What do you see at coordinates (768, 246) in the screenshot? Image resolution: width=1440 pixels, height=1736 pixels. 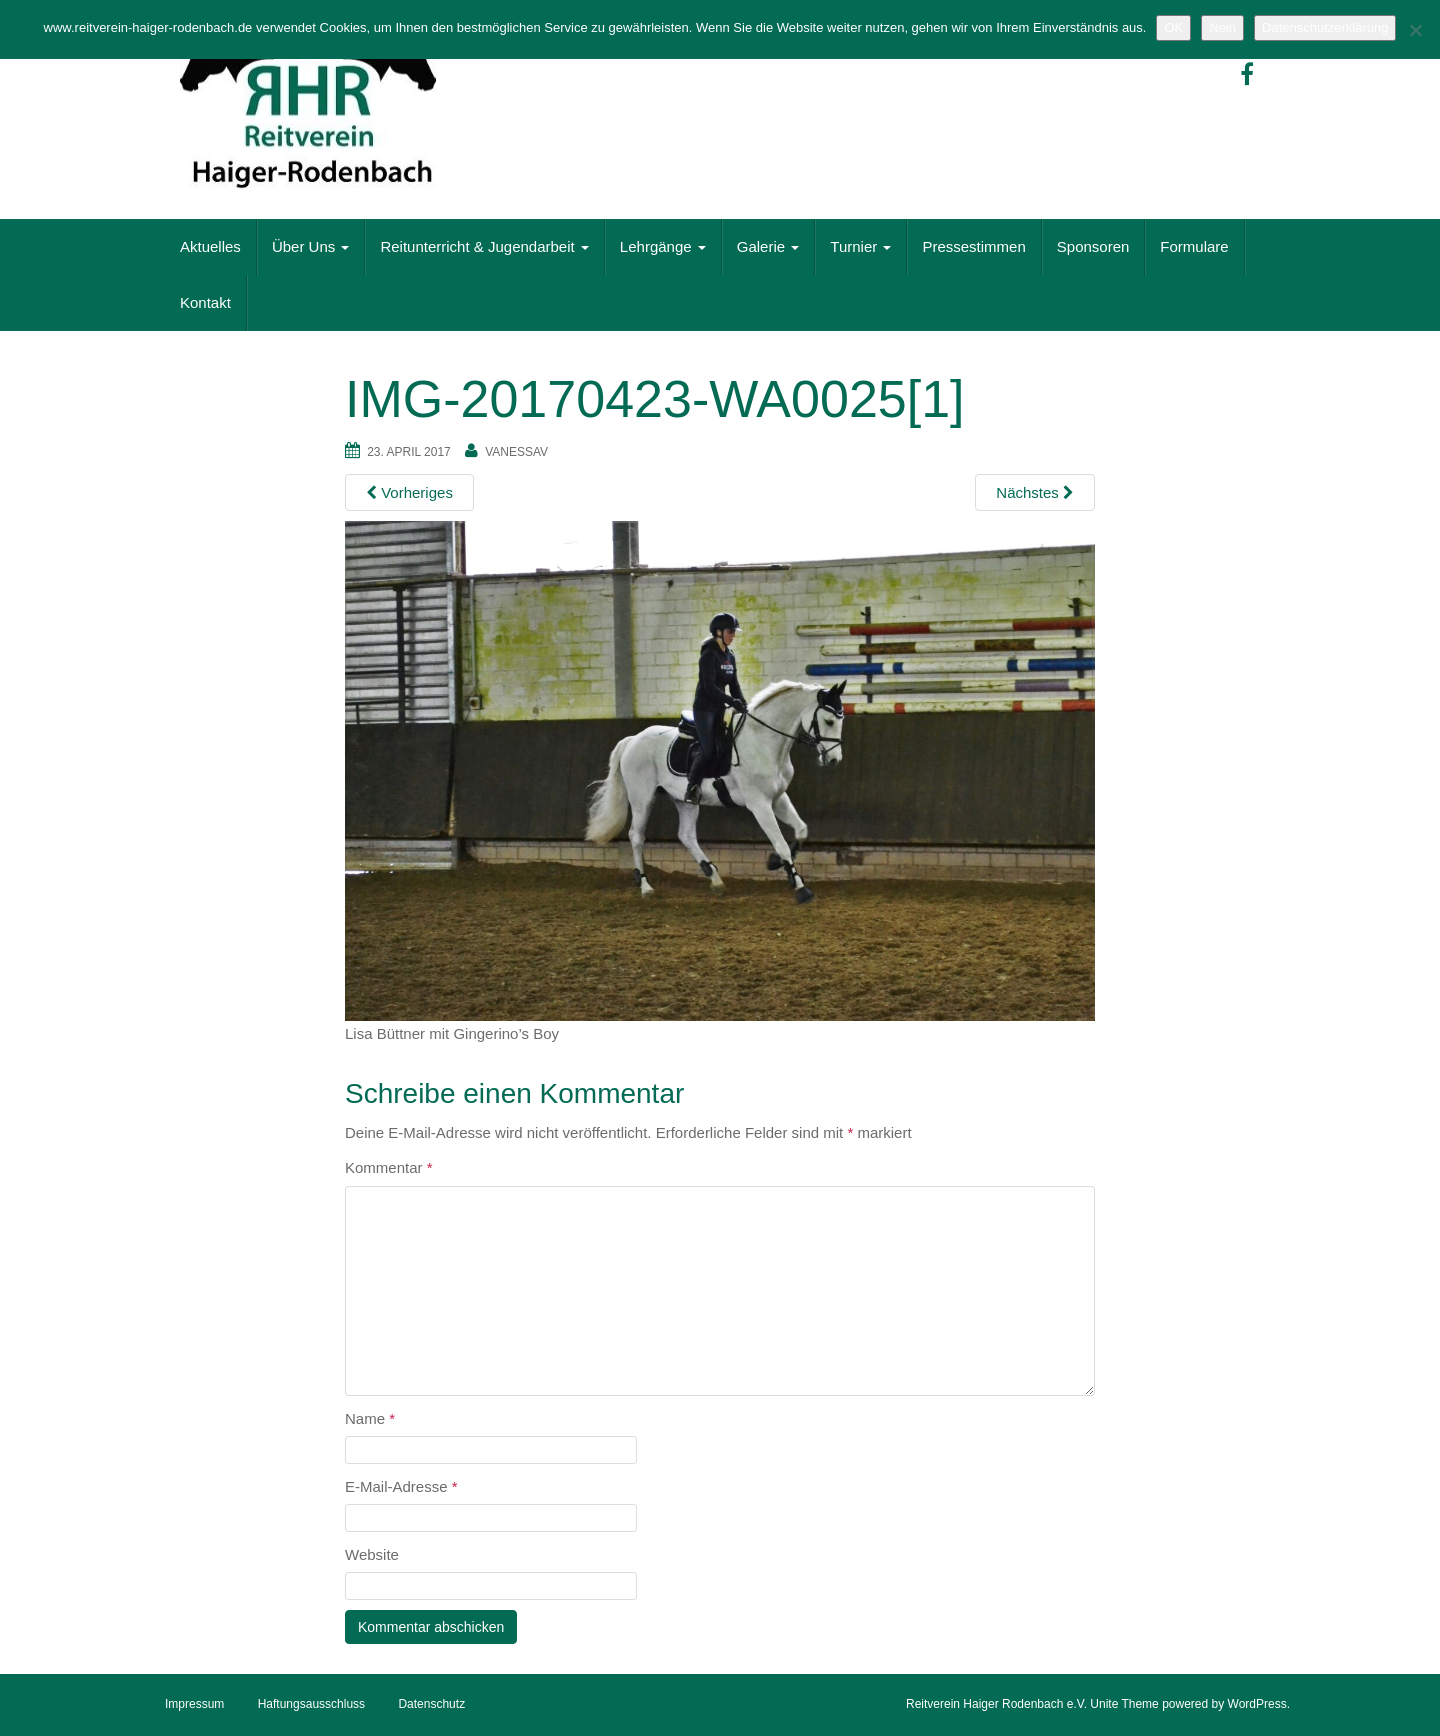 I see `Galerie` at bounding box center [768, 246].